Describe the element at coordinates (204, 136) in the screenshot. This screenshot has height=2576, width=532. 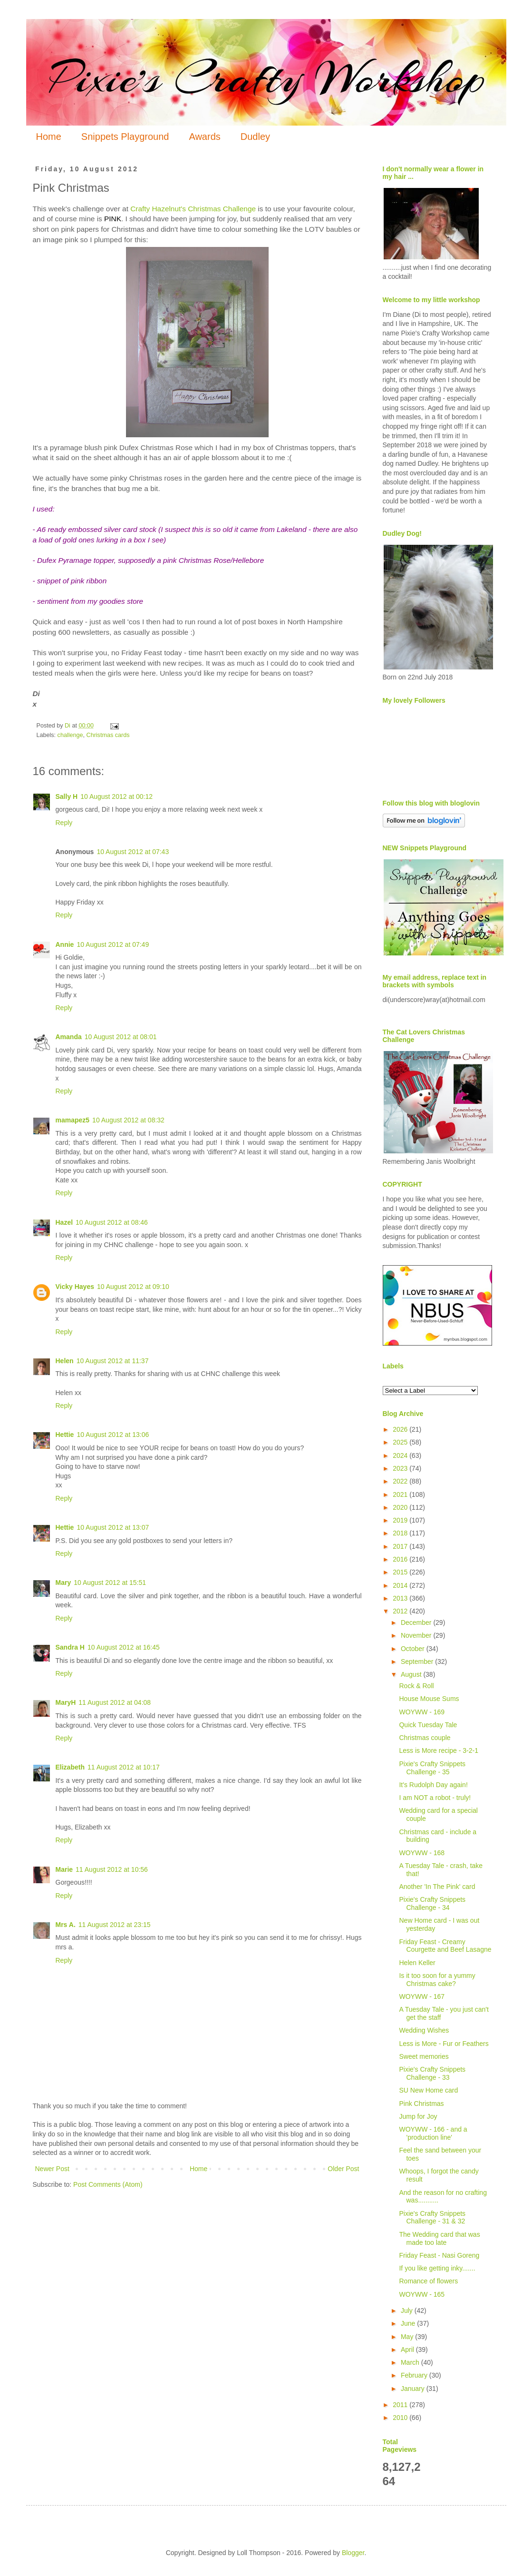
I see `Awards` at that location.